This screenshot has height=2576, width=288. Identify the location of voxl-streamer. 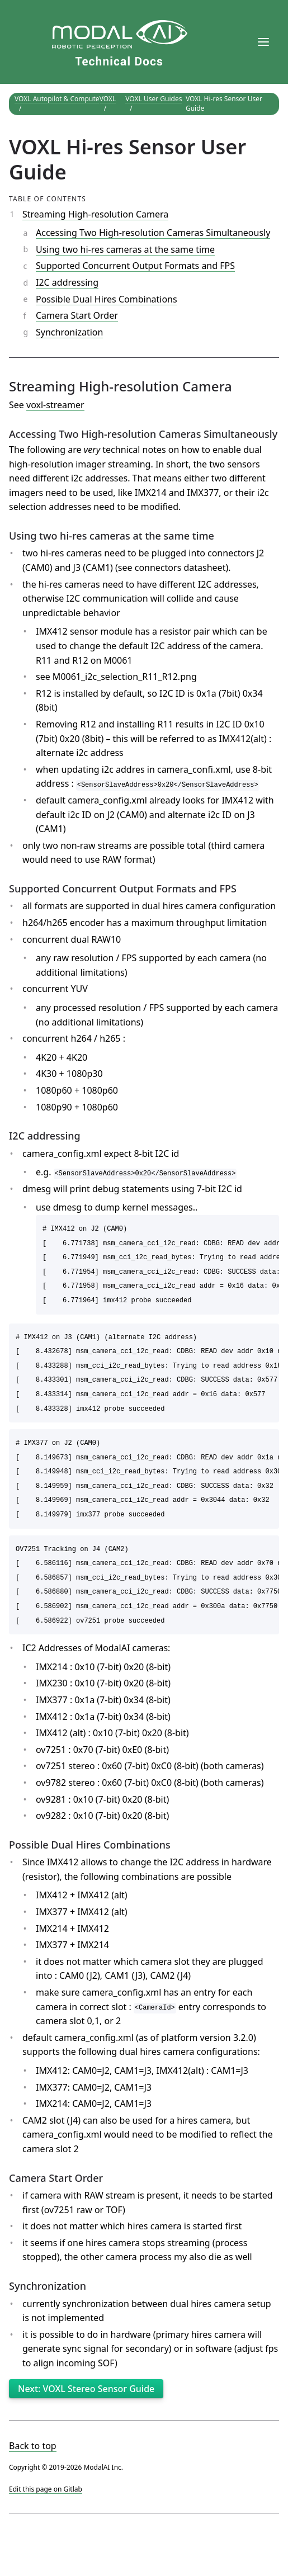
(55, 405).